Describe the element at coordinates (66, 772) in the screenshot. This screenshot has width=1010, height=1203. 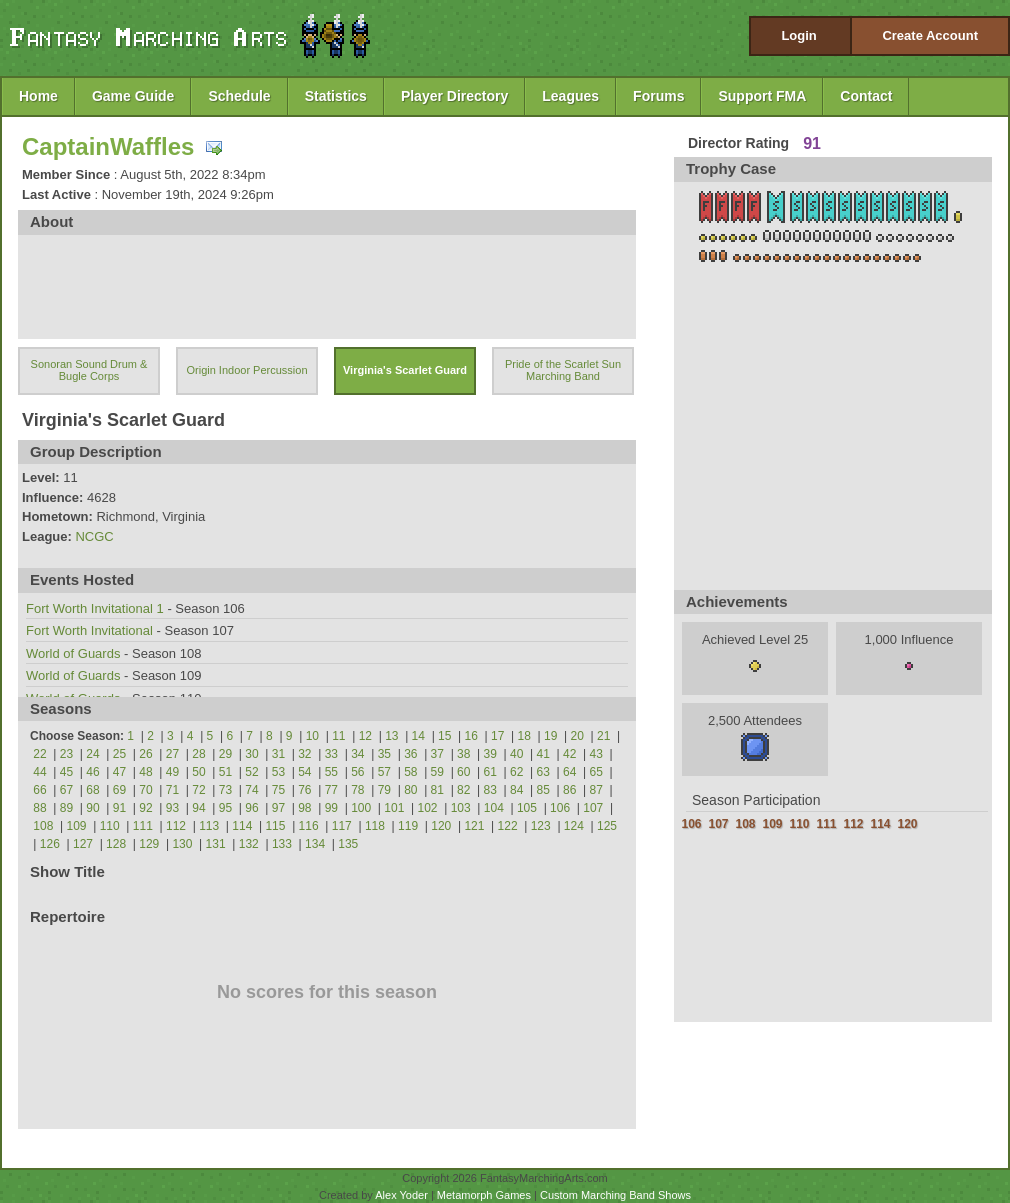
I see `45` at that location.